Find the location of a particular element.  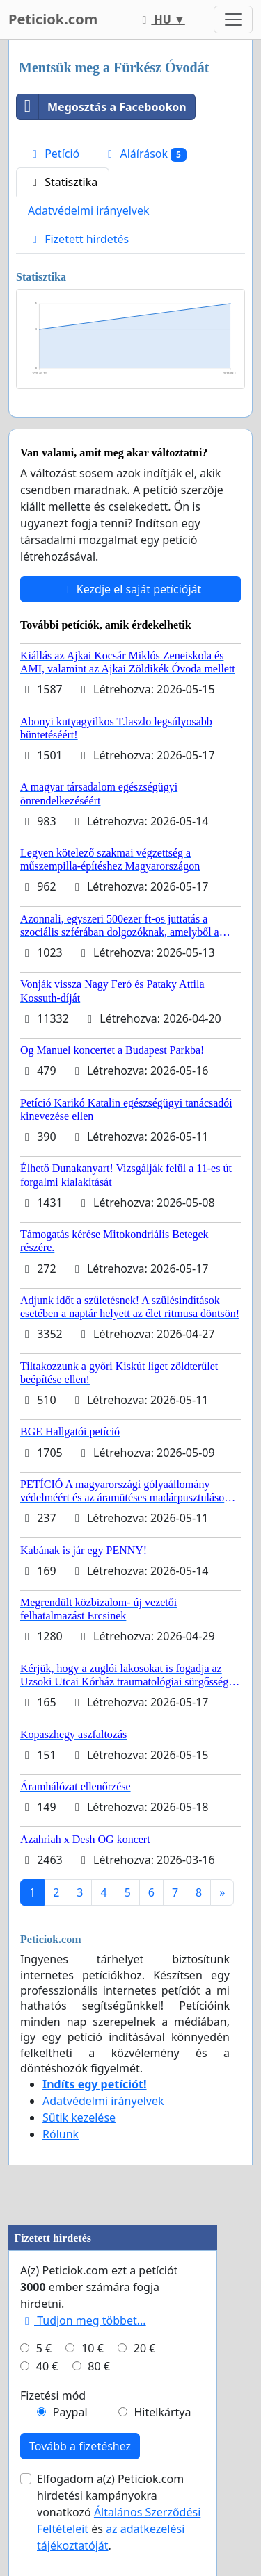

10 € is located at coordinates (92, 2348).